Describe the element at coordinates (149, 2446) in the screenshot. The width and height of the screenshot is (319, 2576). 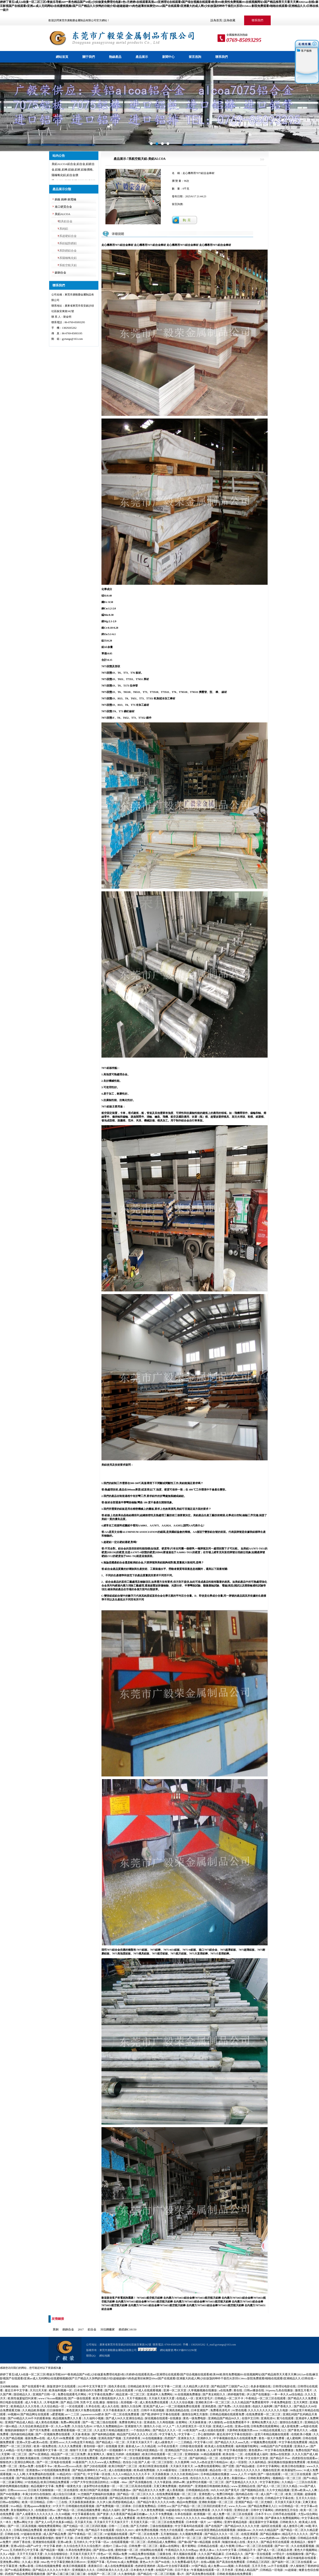
I see `久久精品视` at that location.